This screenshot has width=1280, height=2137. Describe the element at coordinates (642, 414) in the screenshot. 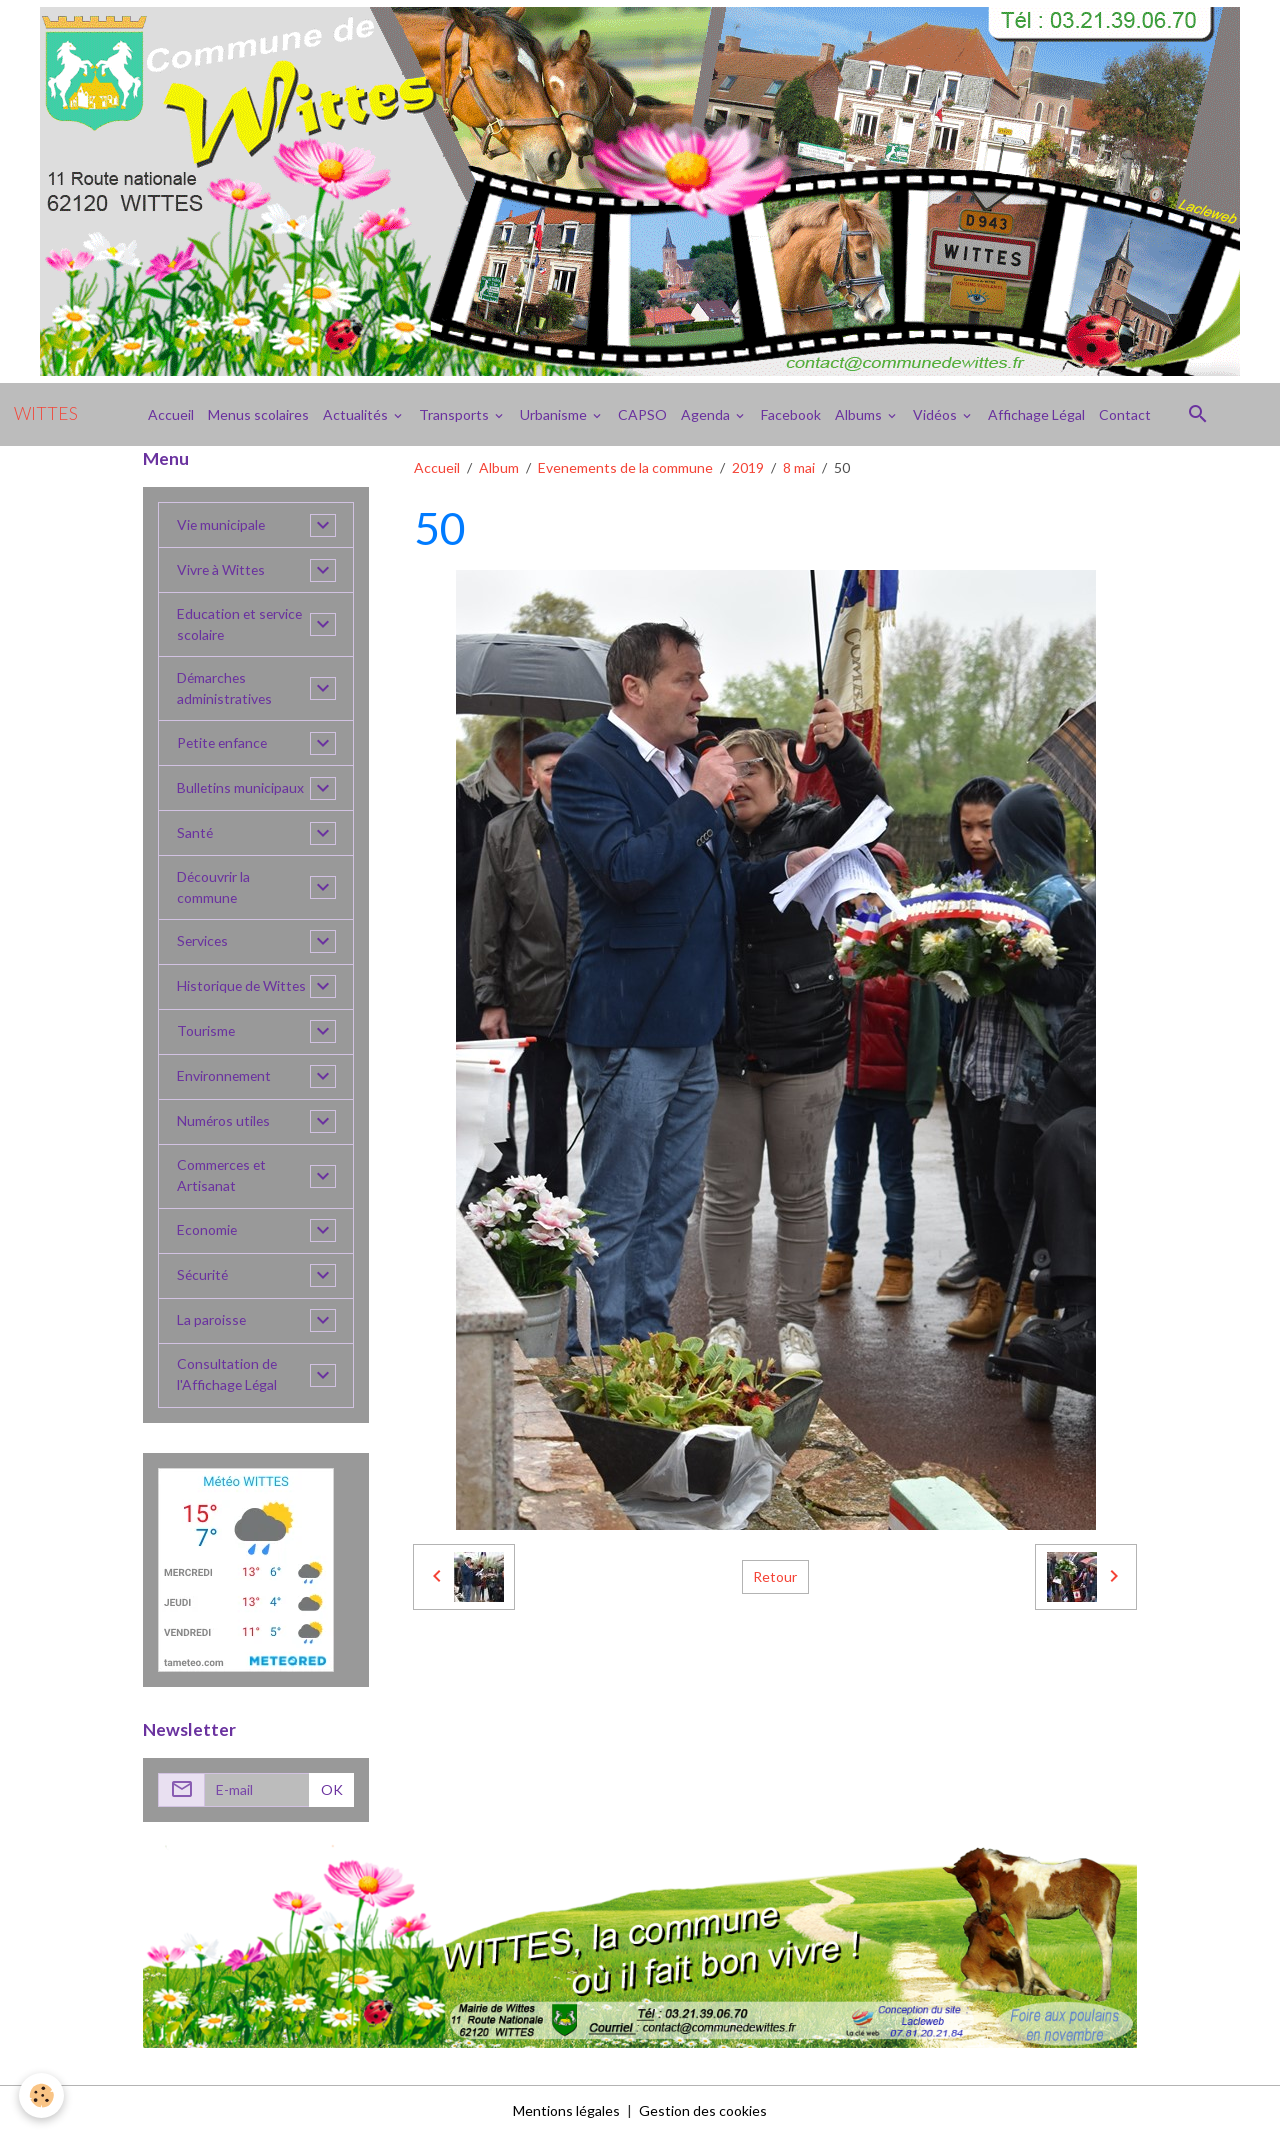

I see `CAPSO` at that location.